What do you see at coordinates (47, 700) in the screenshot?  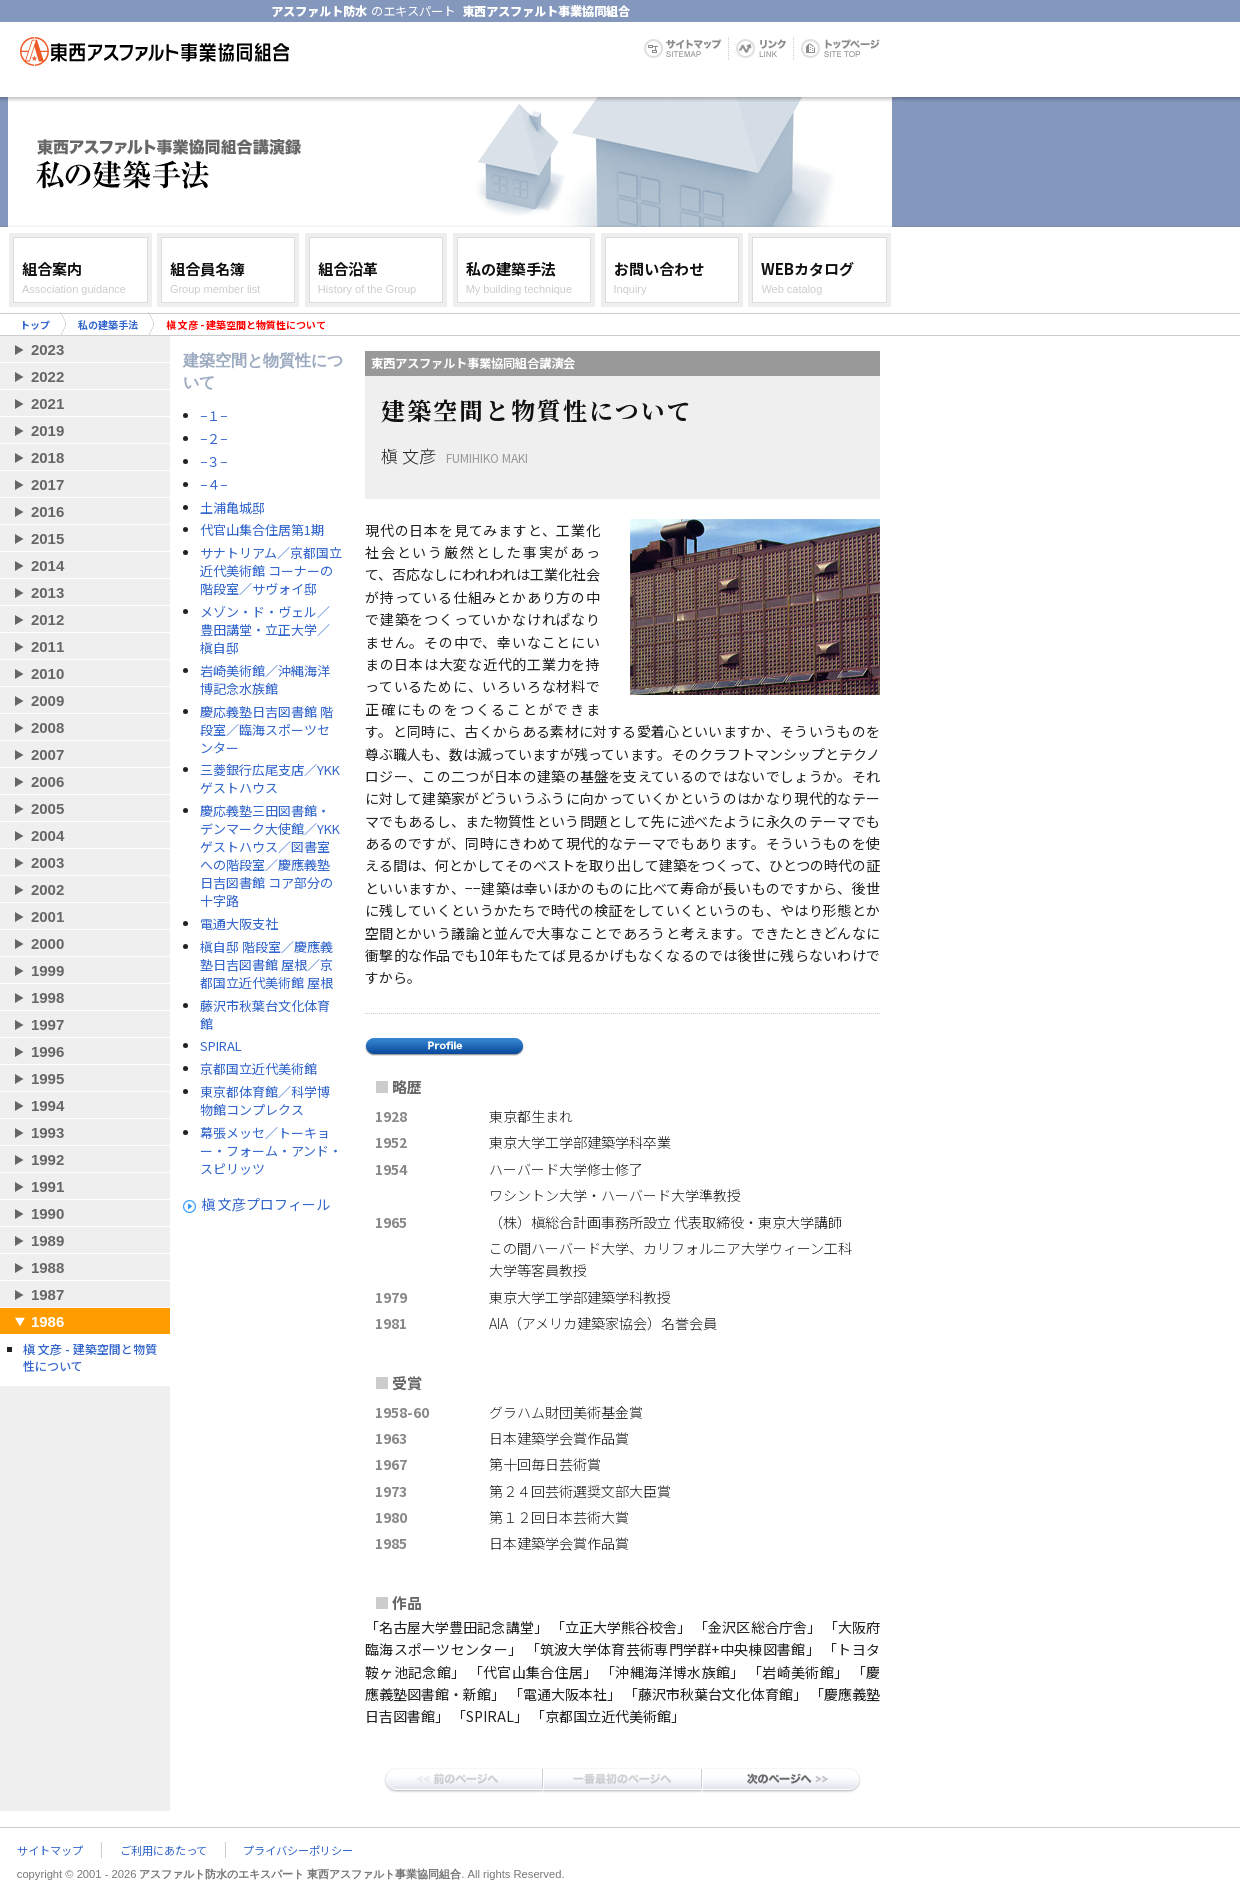 I see `2009` at bounding box center [47, 700].